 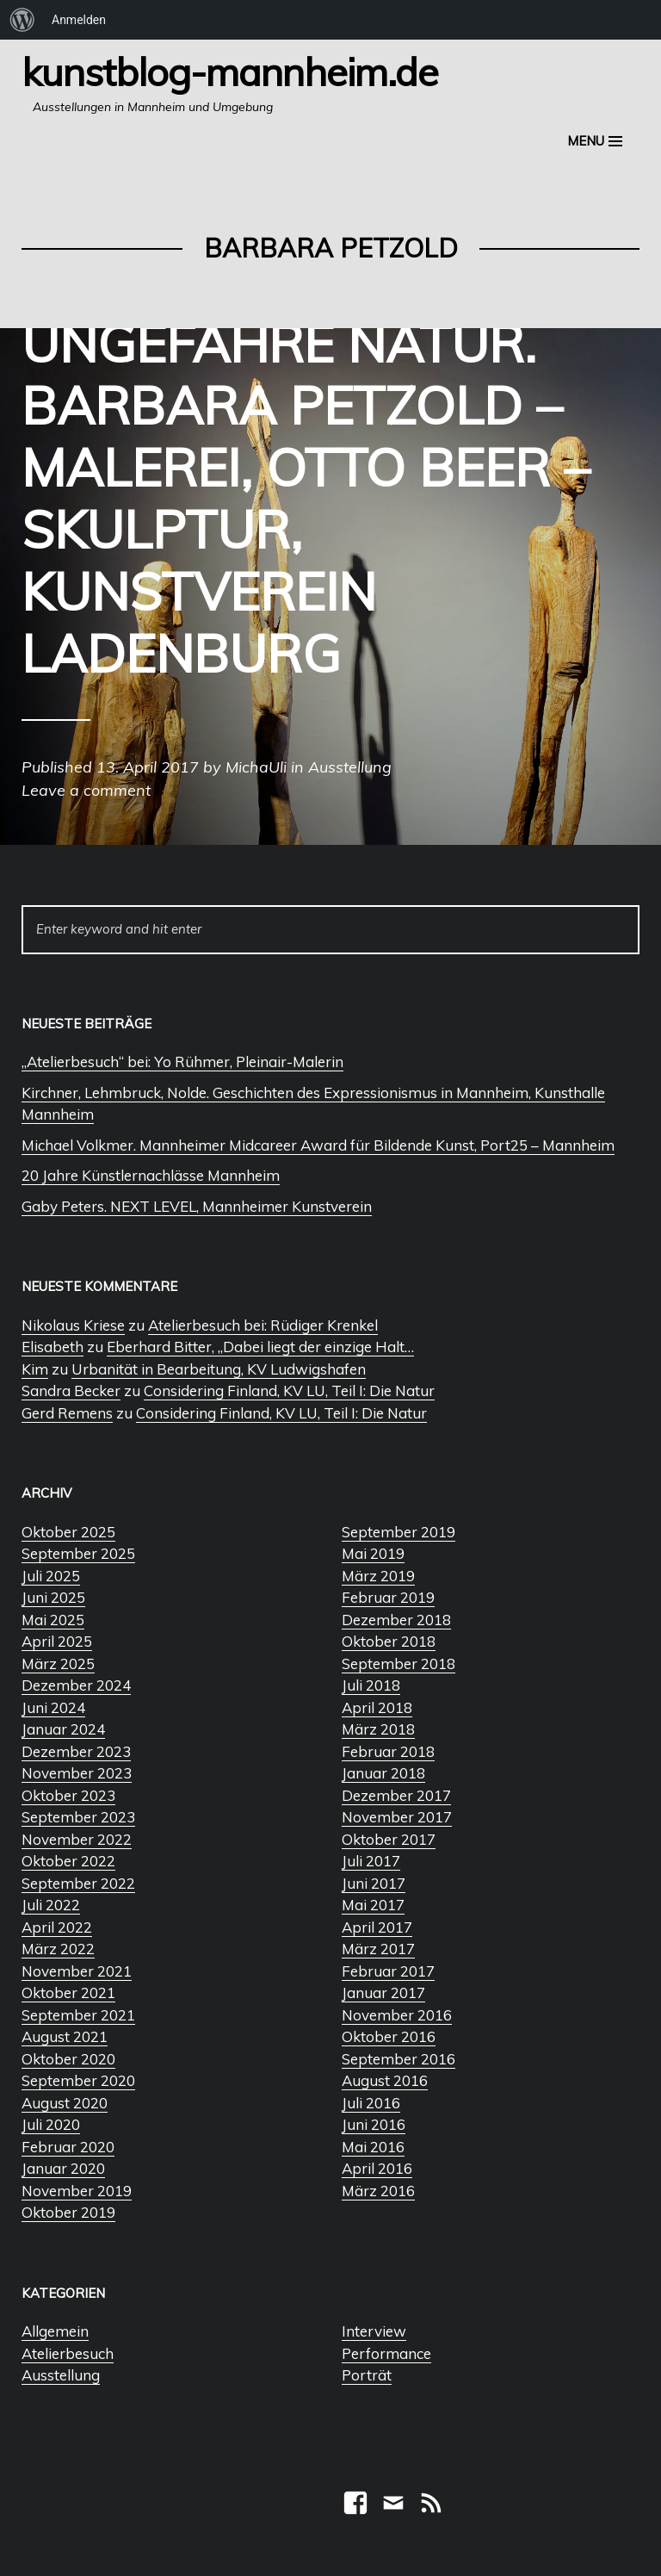 What do you see at coordinates (63, 2168) in the screenshot?
I see `Januar 2020` at bounding box center [63, 2168].